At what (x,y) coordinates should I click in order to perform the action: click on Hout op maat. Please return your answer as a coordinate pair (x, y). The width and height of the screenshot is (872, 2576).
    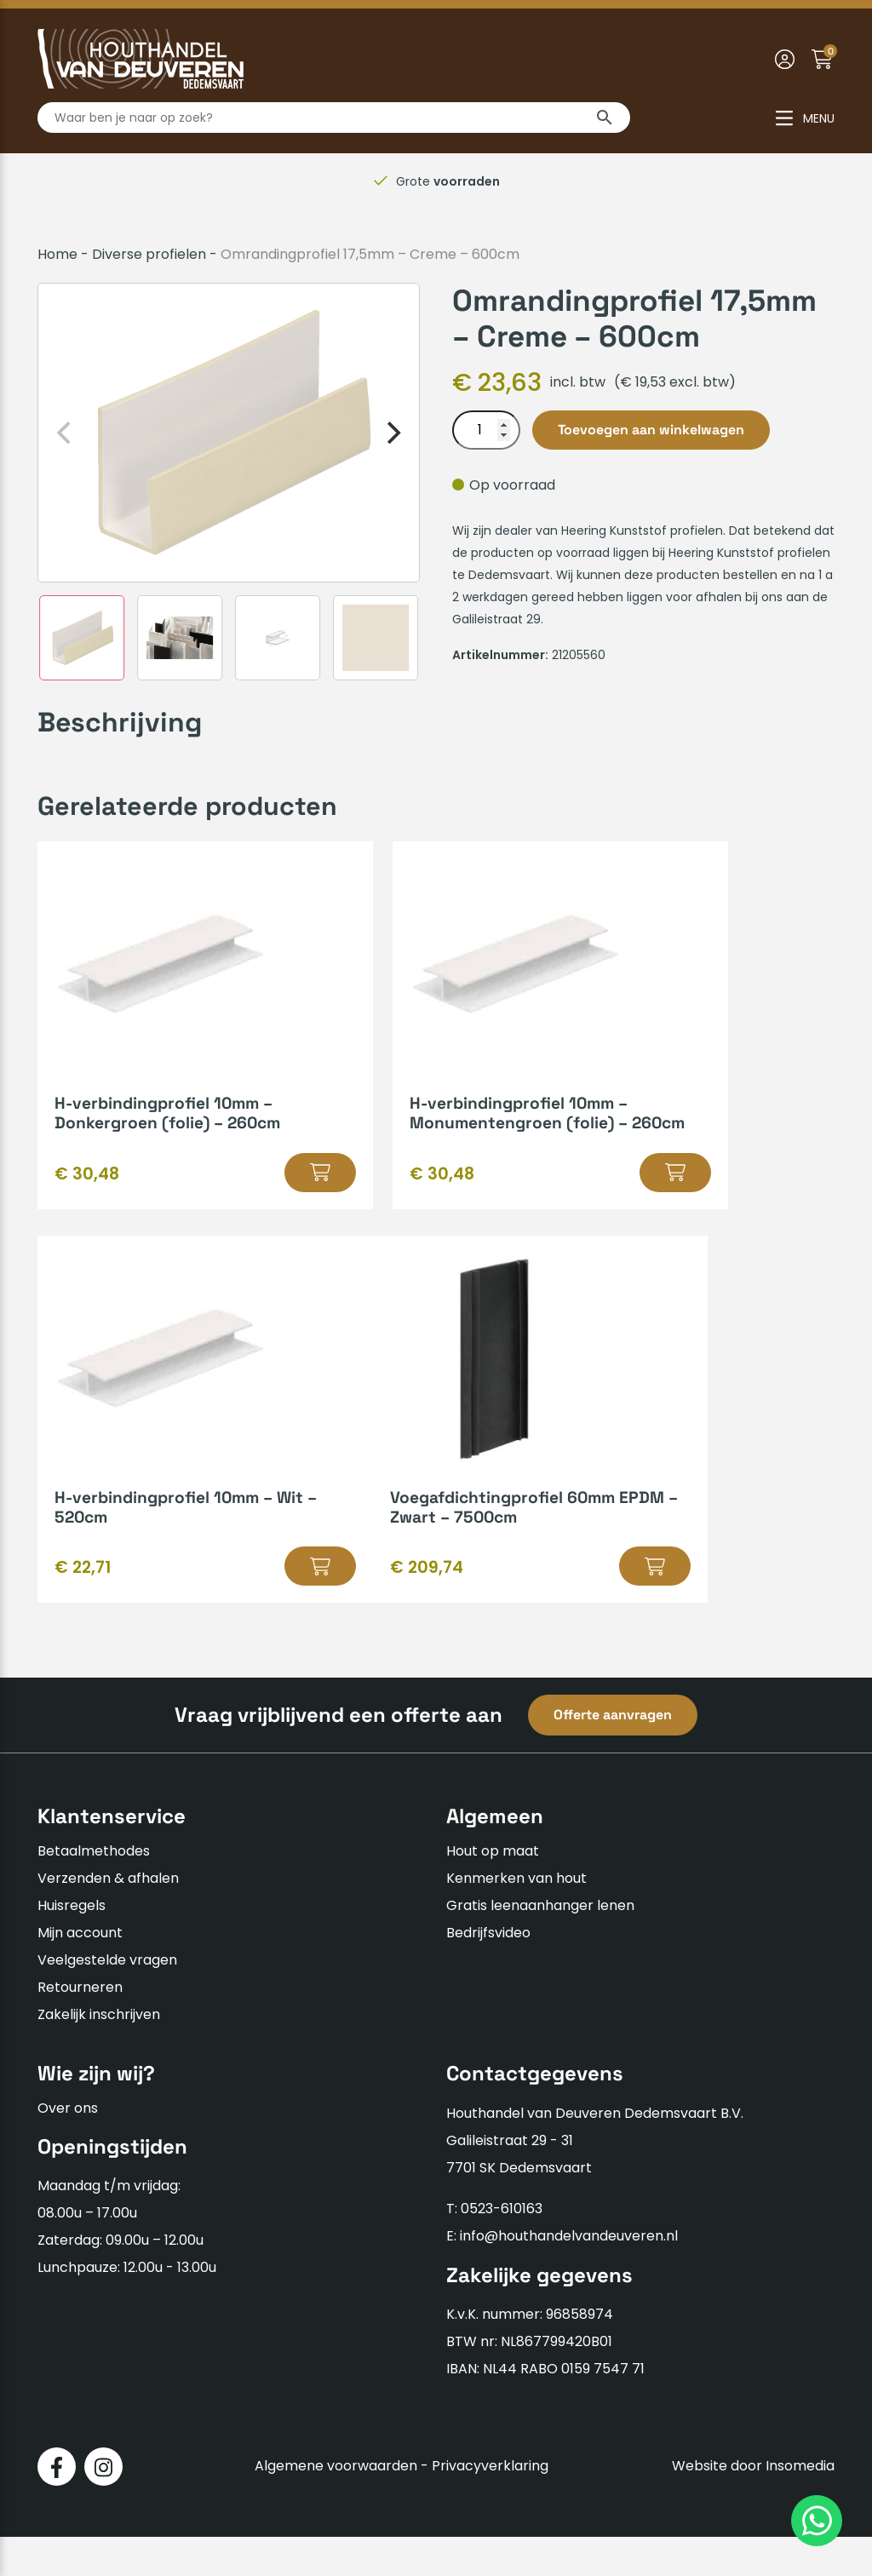
    Looking at the image, I should click on (492, 1891).